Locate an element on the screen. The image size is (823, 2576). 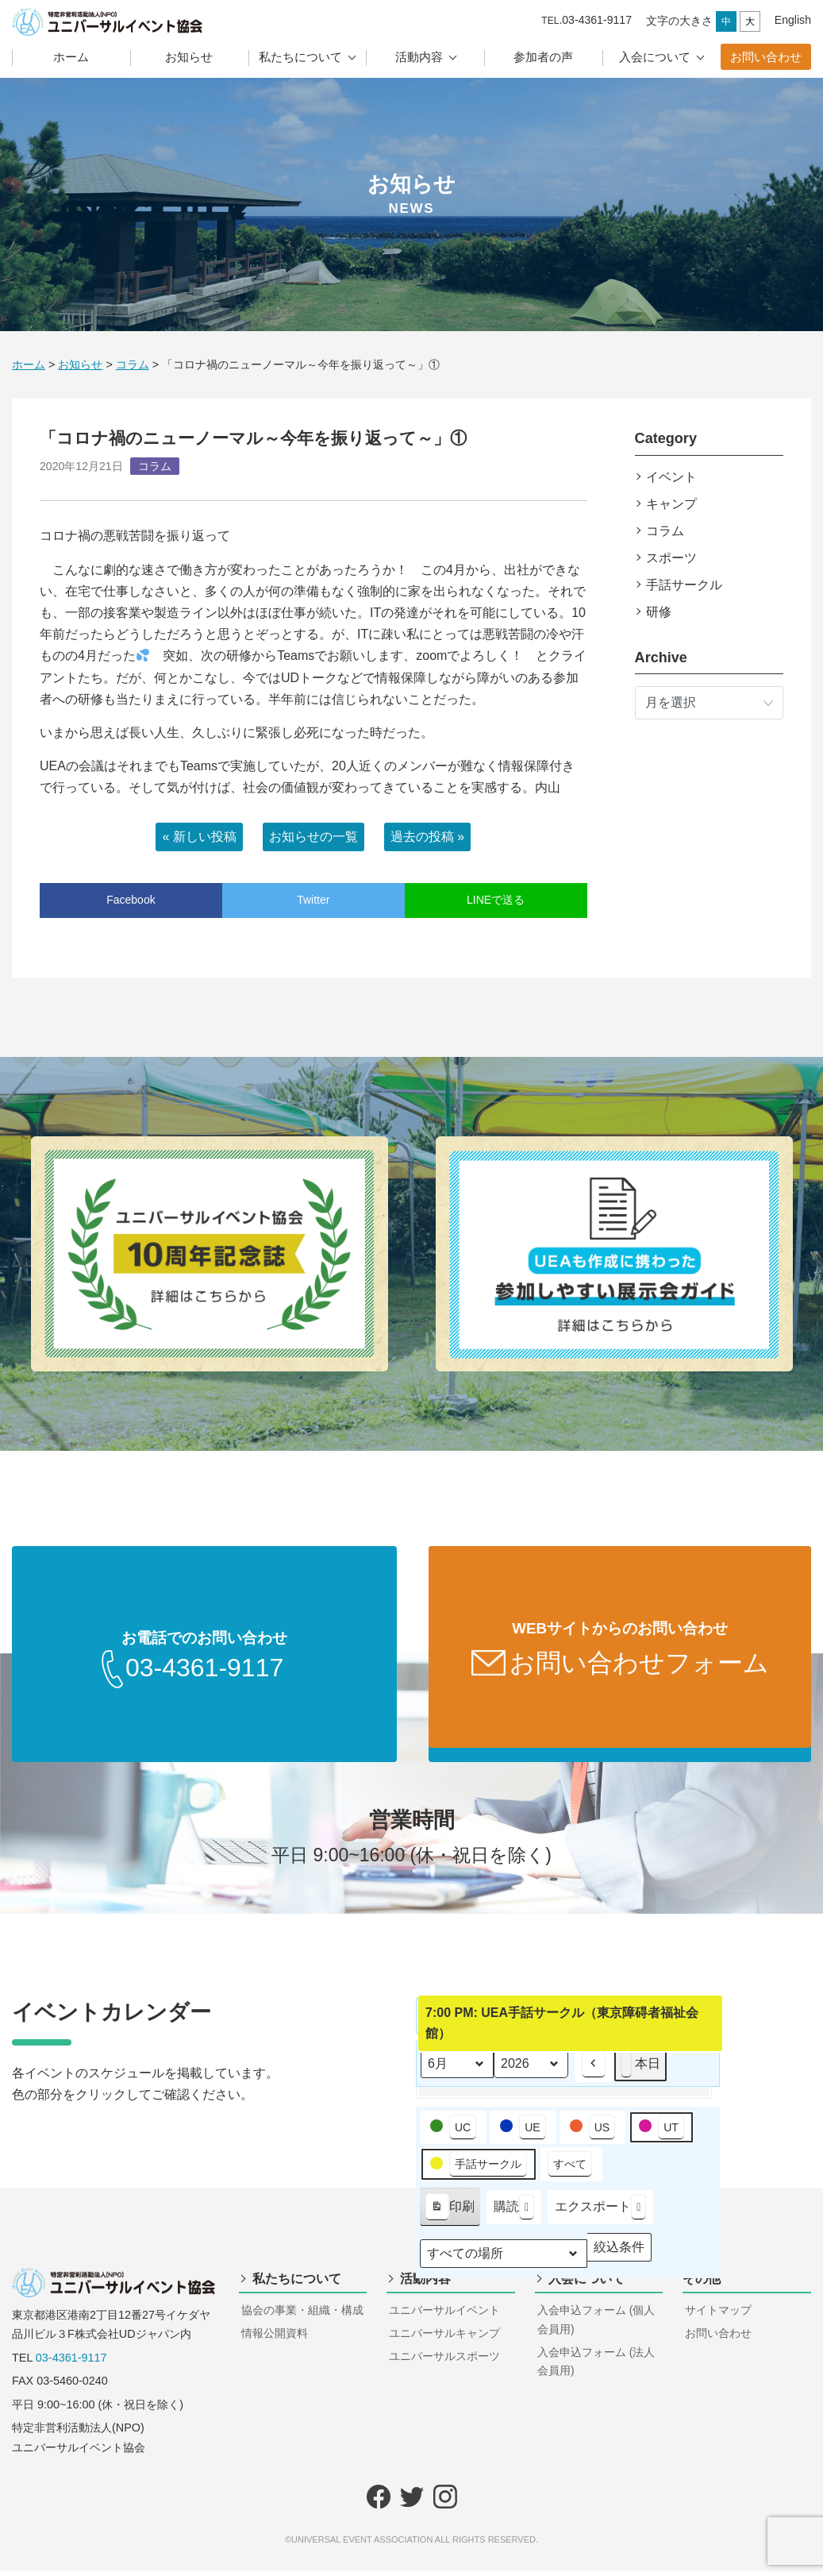
本日 is located at coordinates (640, 2069).